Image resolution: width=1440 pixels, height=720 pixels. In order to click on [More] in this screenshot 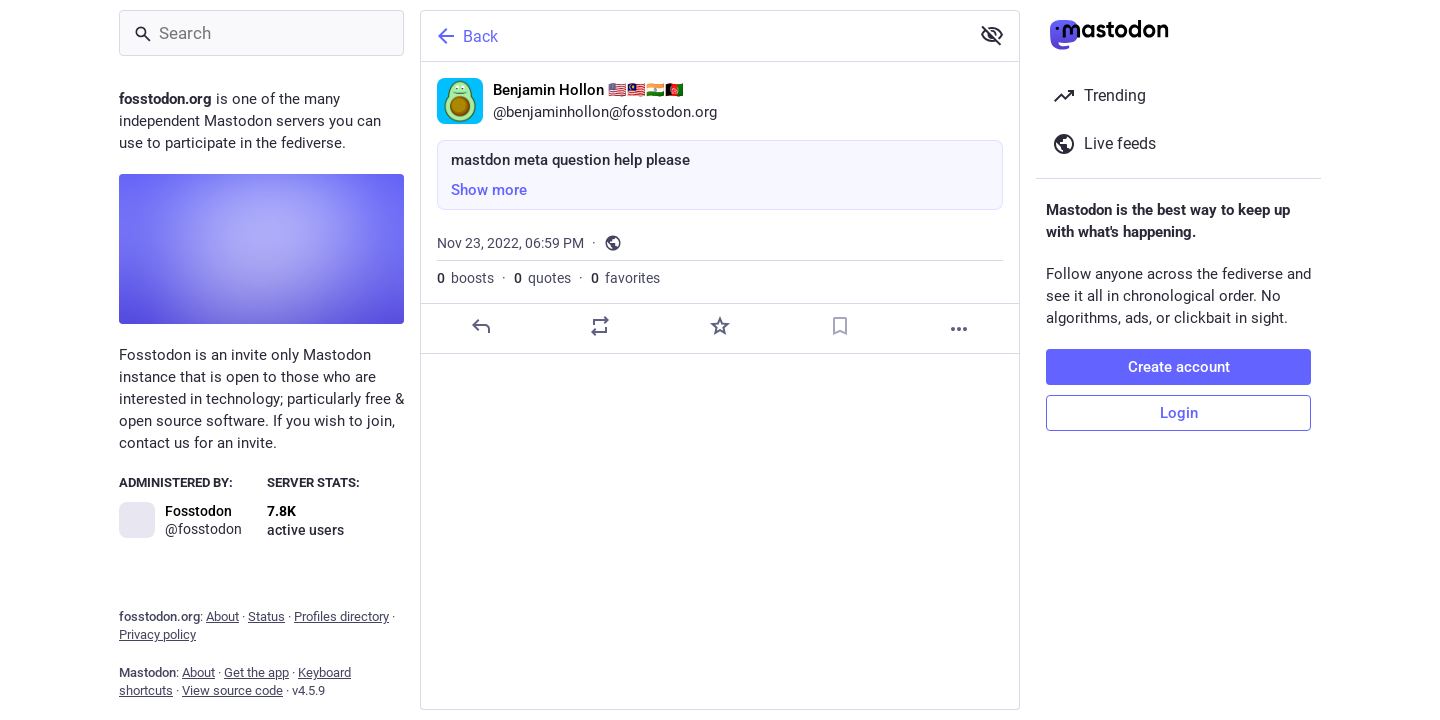, I will do `click(959, 329)`.